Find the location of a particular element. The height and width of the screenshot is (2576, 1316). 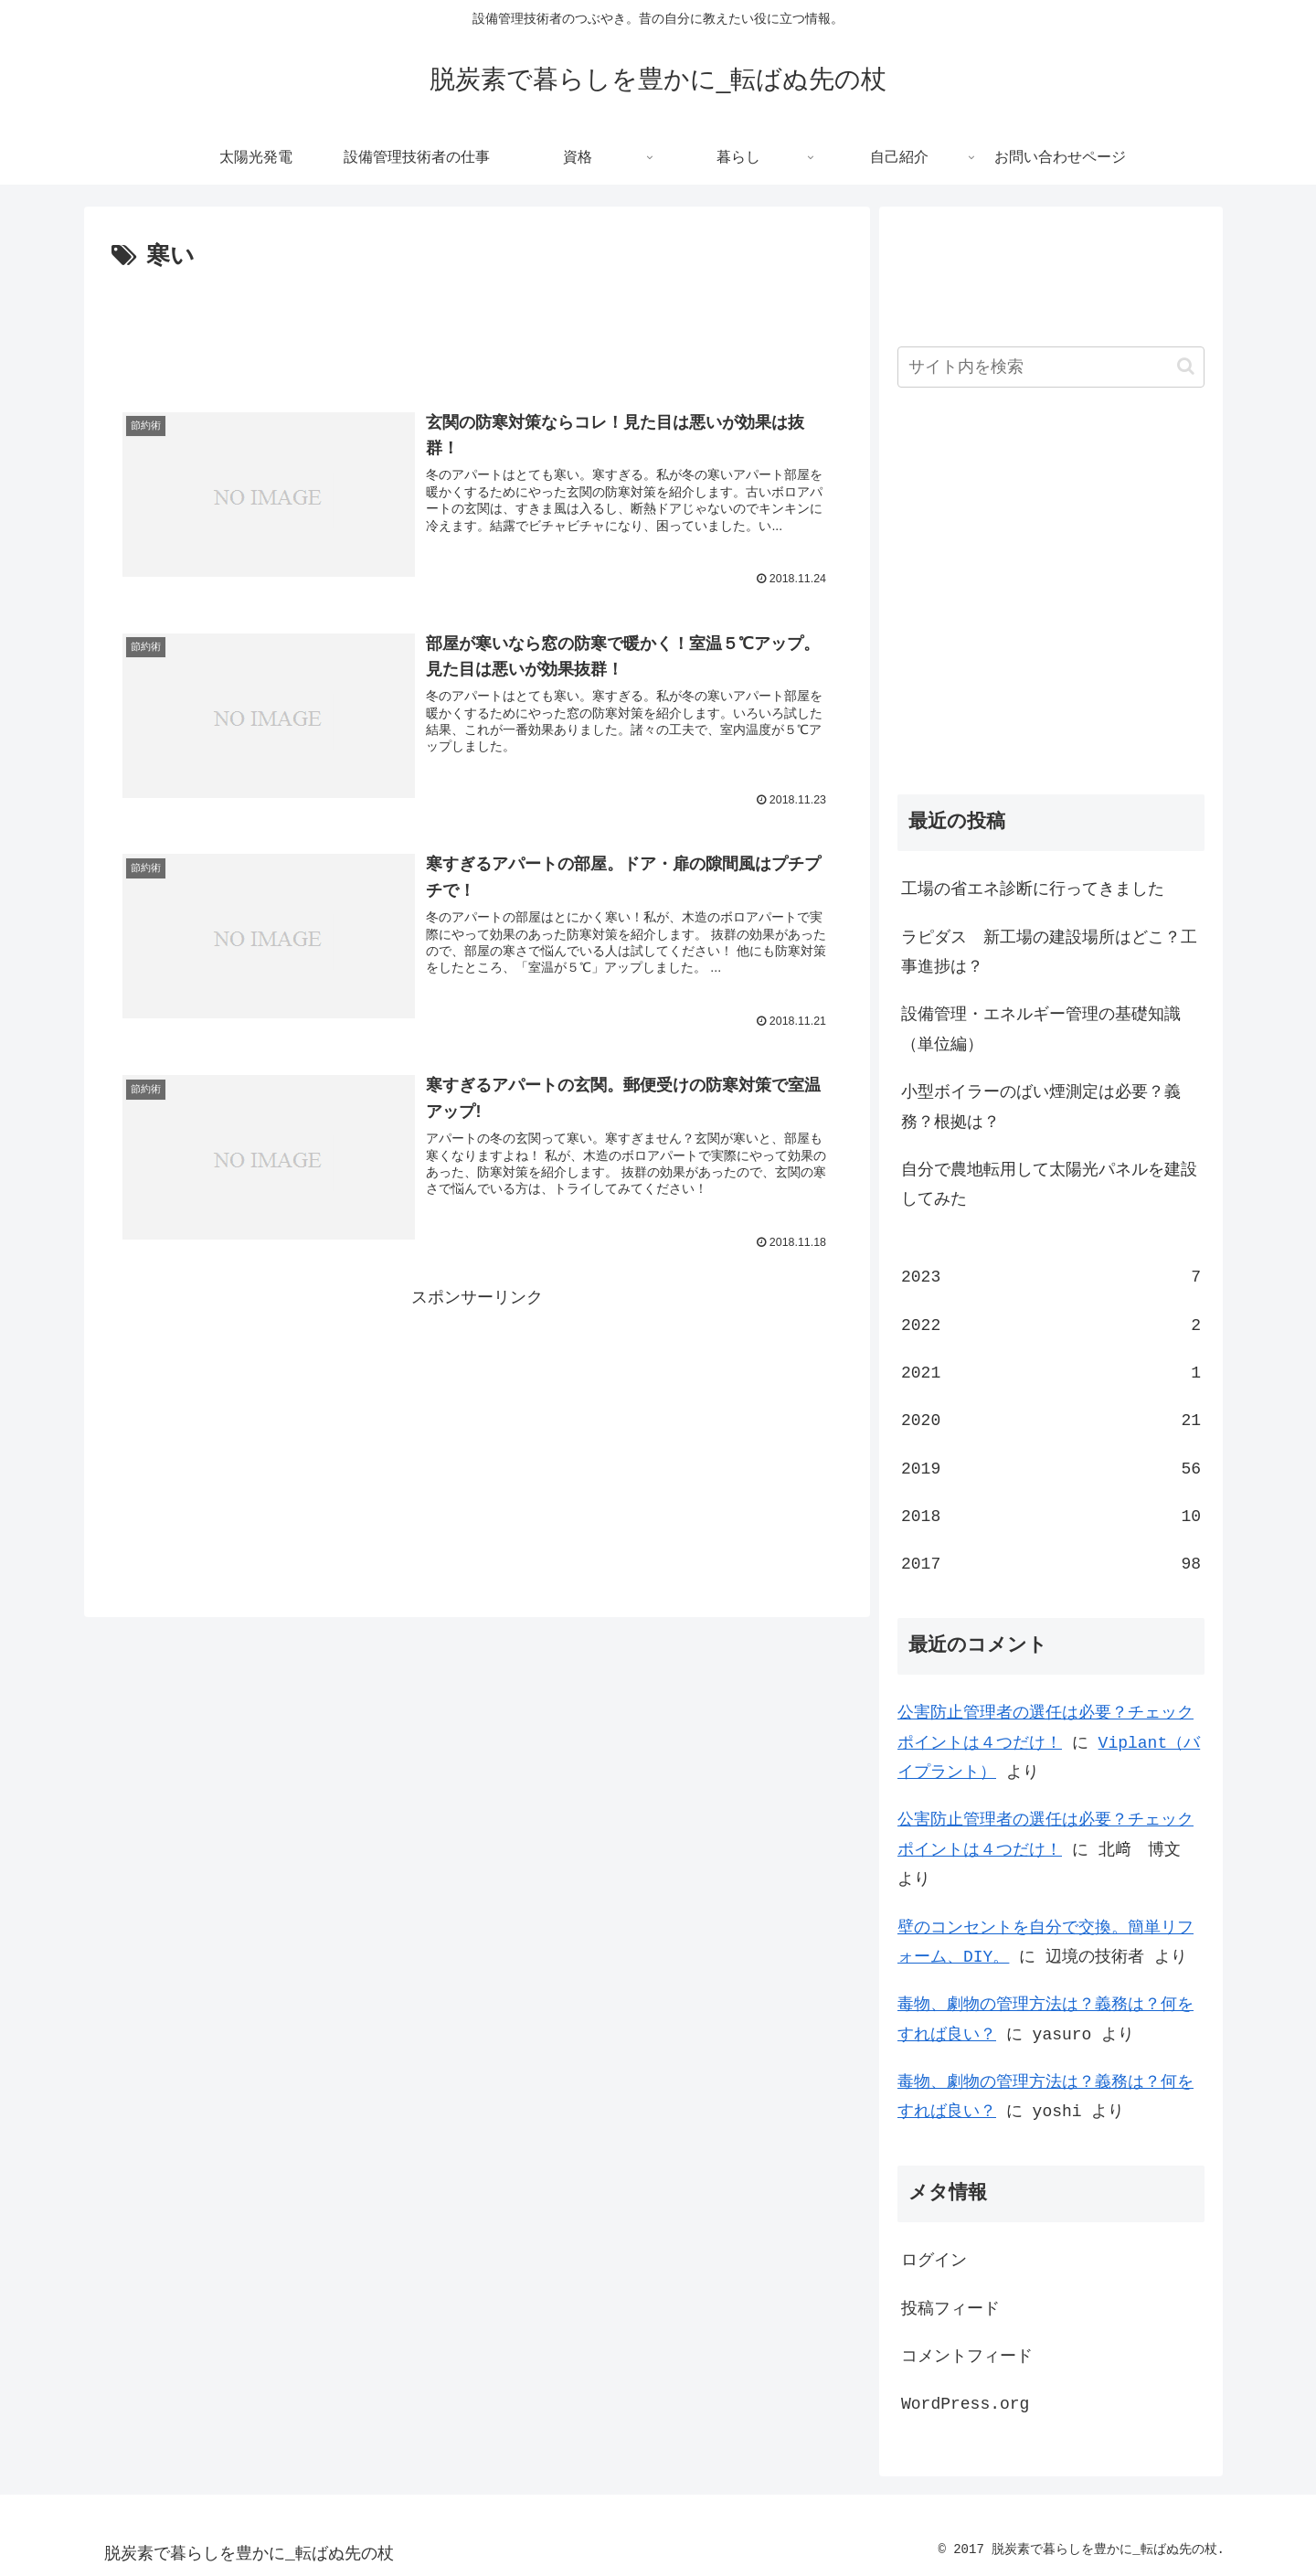

小型ボイラーのばい煙測定は必要？義務？根拠は？ is located at coordinates (1041, 1107).